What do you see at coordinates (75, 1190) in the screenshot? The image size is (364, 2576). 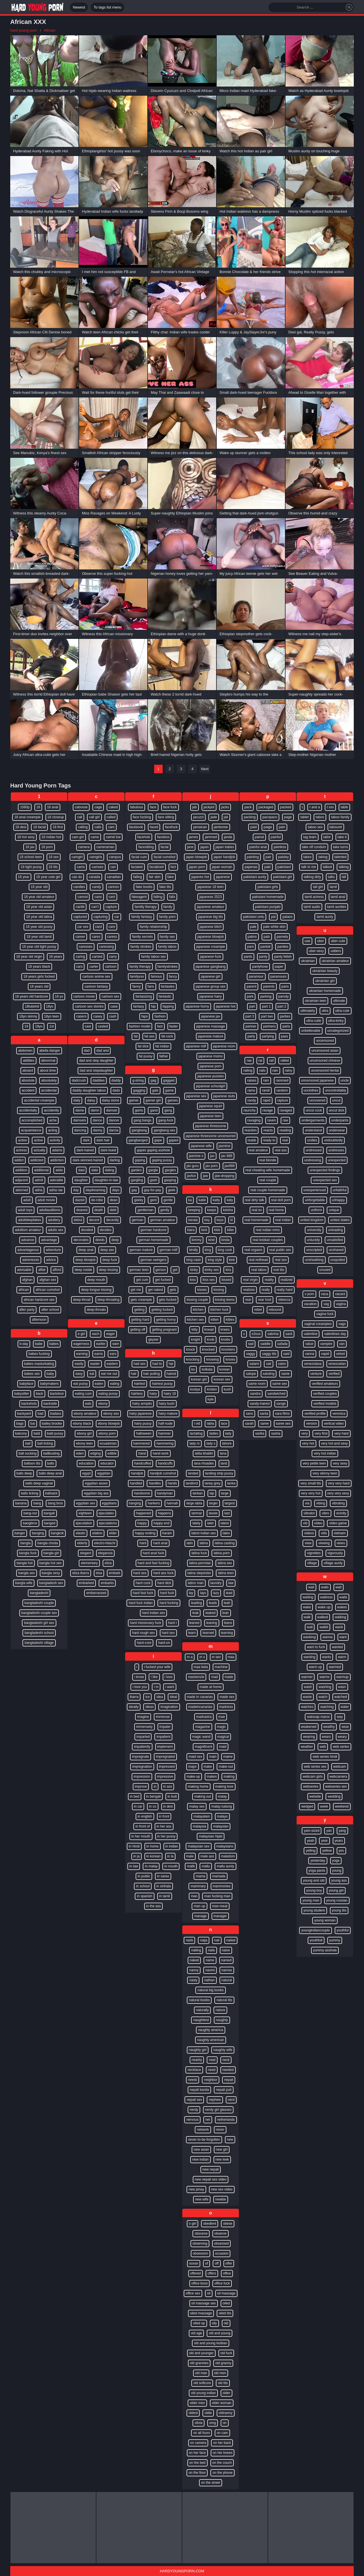 I see `day` at bounding box center [75, 1190].